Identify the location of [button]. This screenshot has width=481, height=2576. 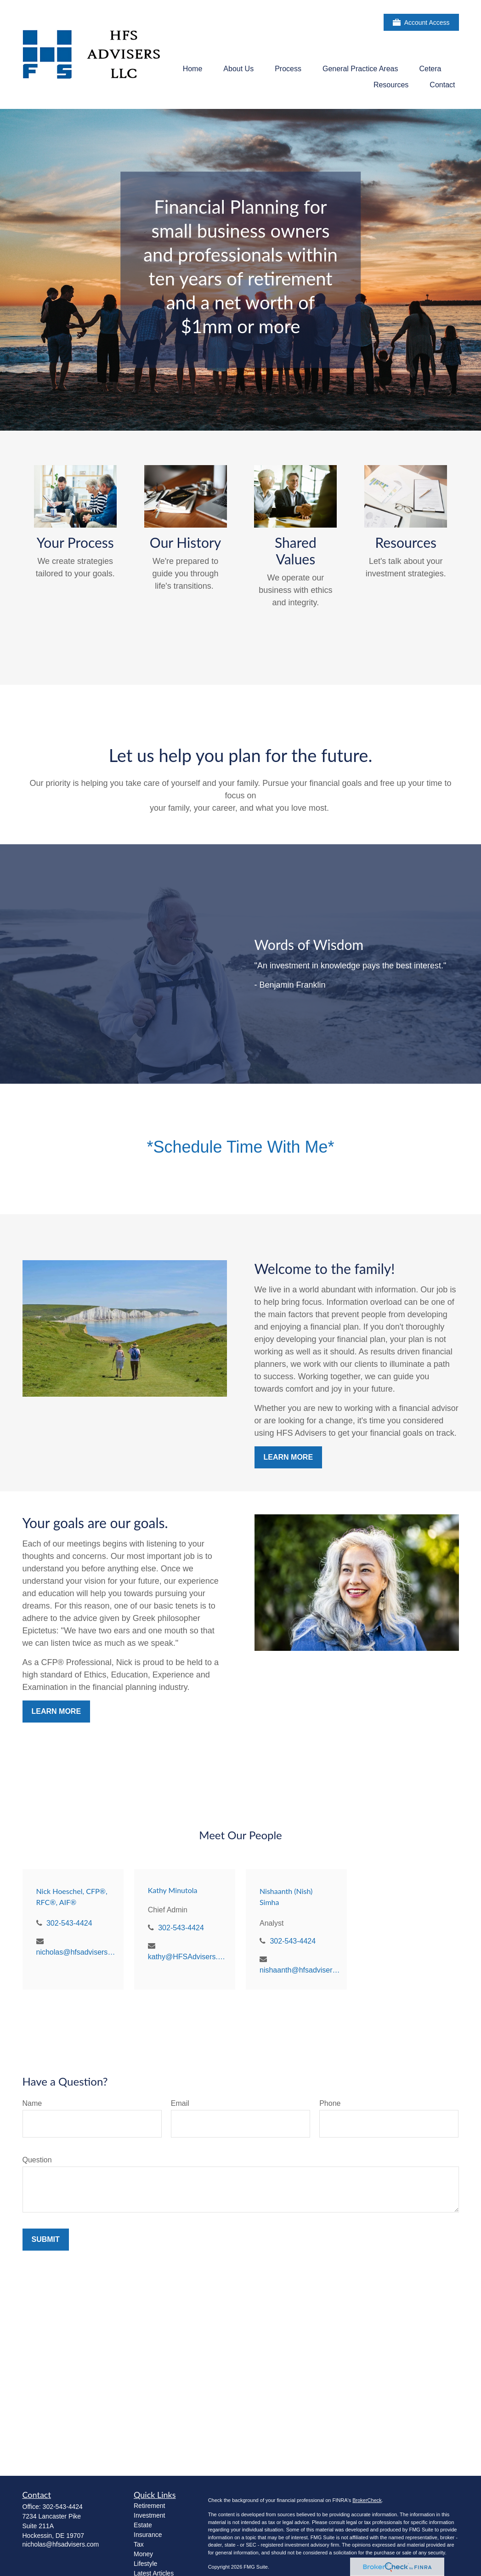
(192, 69).